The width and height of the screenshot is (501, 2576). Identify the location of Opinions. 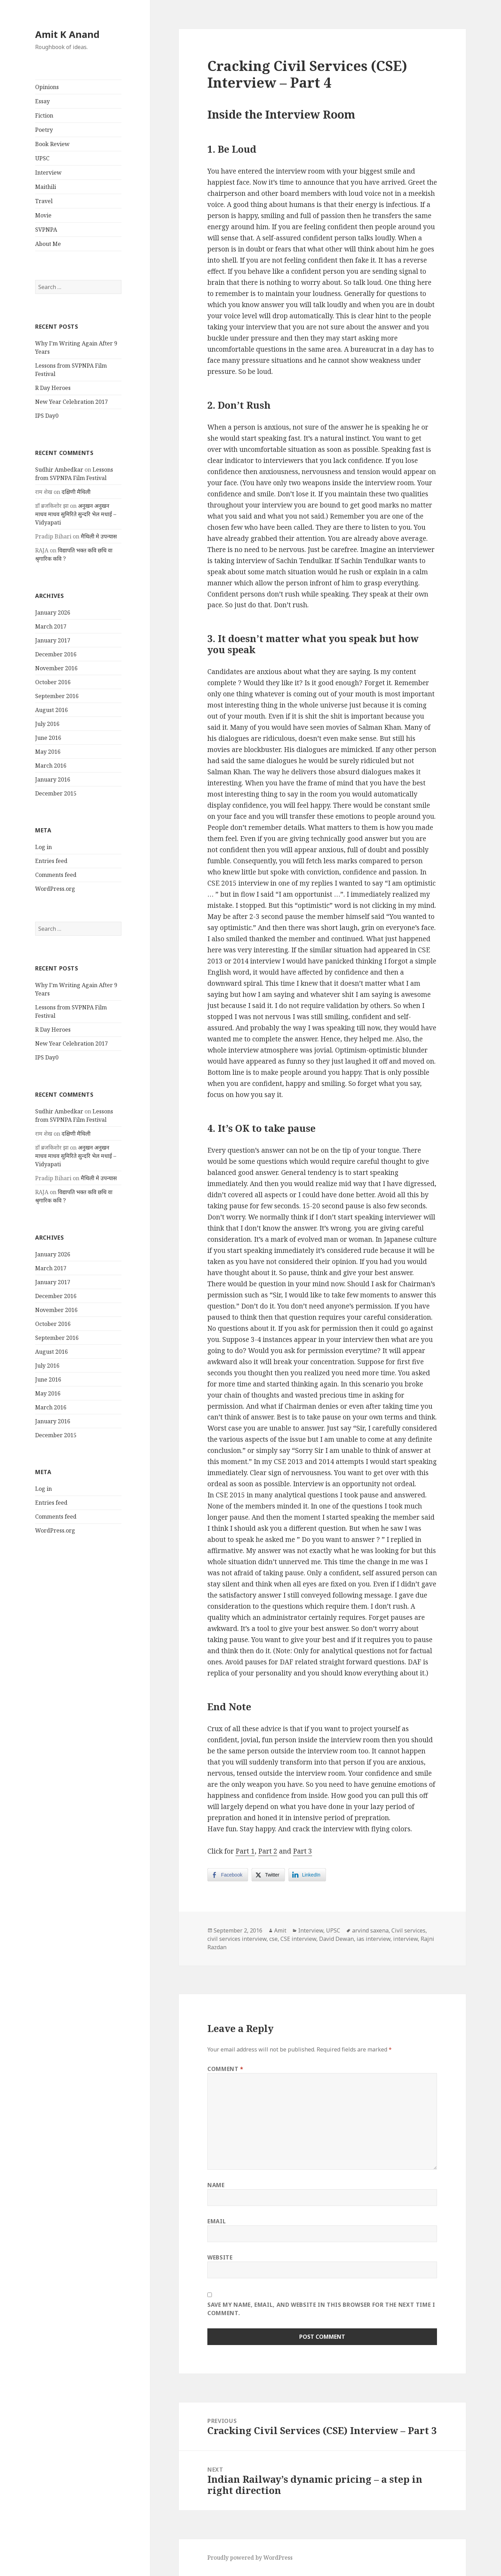
(47, 87).